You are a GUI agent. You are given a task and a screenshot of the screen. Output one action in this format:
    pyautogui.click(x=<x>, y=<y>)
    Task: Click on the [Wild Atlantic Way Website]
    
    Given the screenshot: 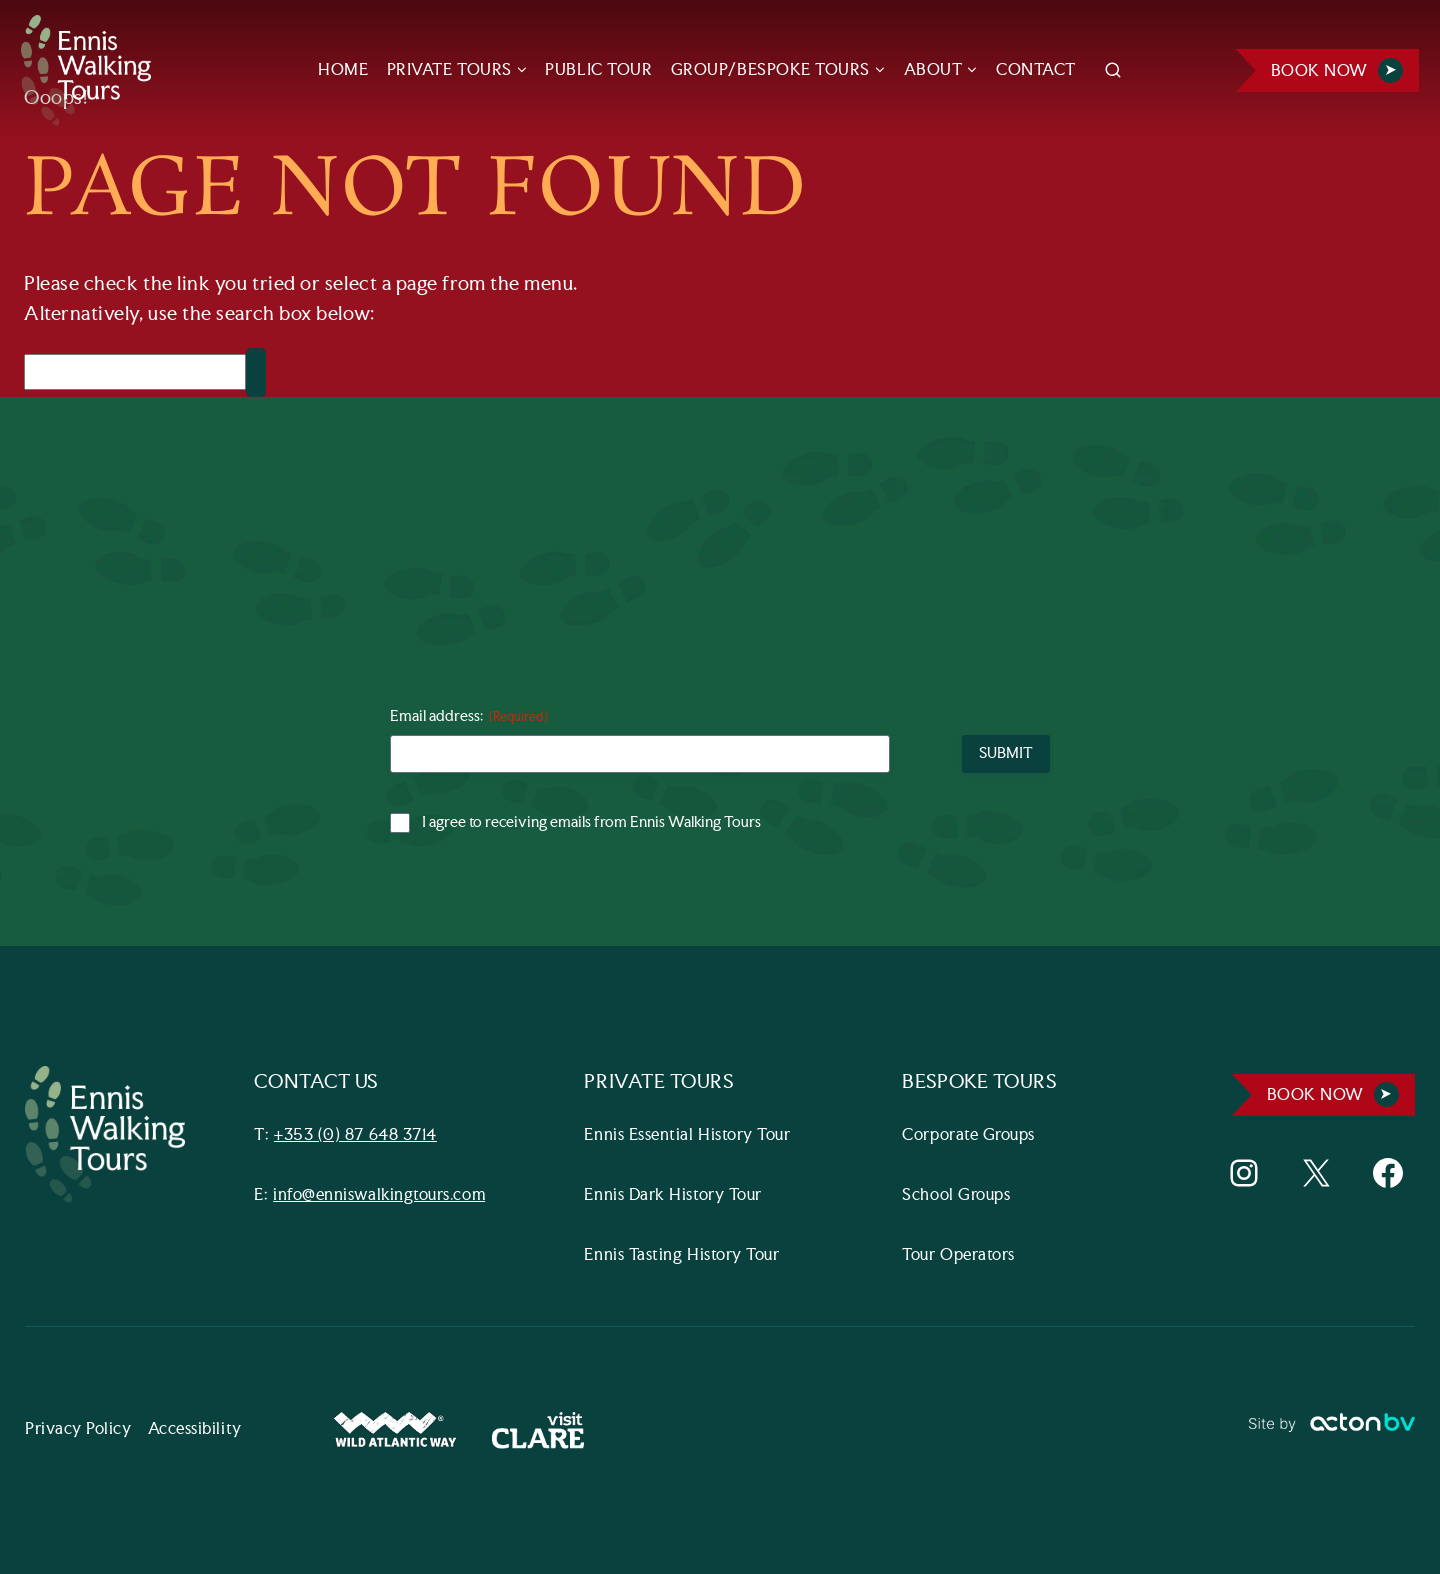 What is the action you would take?
    pyautogui.click(x=395, y=1430)
    